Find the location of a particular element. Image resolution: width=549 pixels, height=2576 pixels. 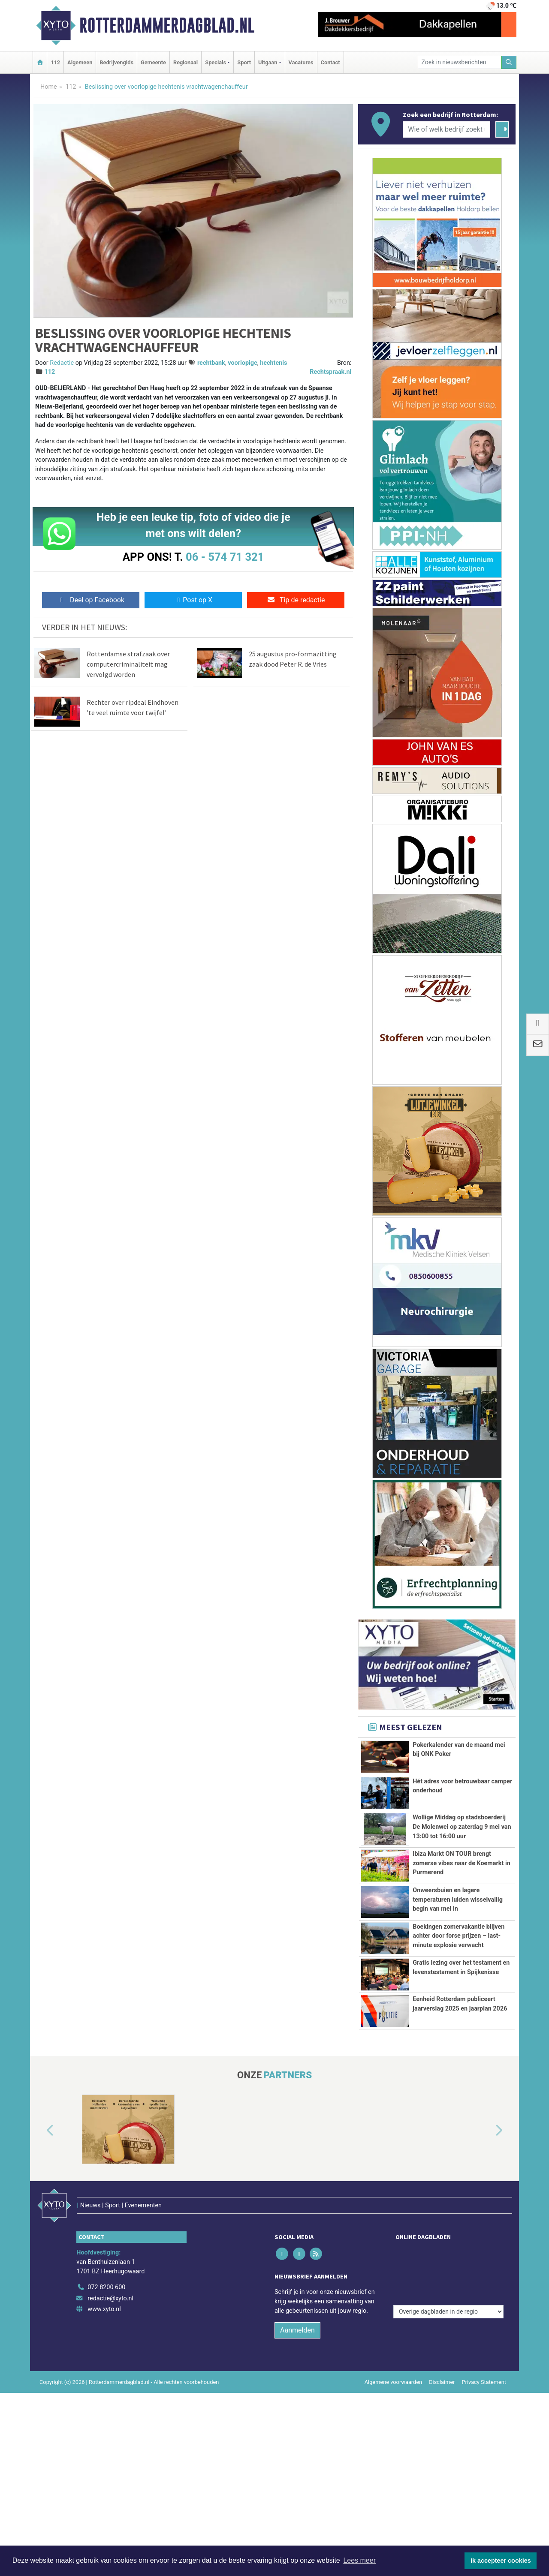

Contact is located at coordinates (330, 62).